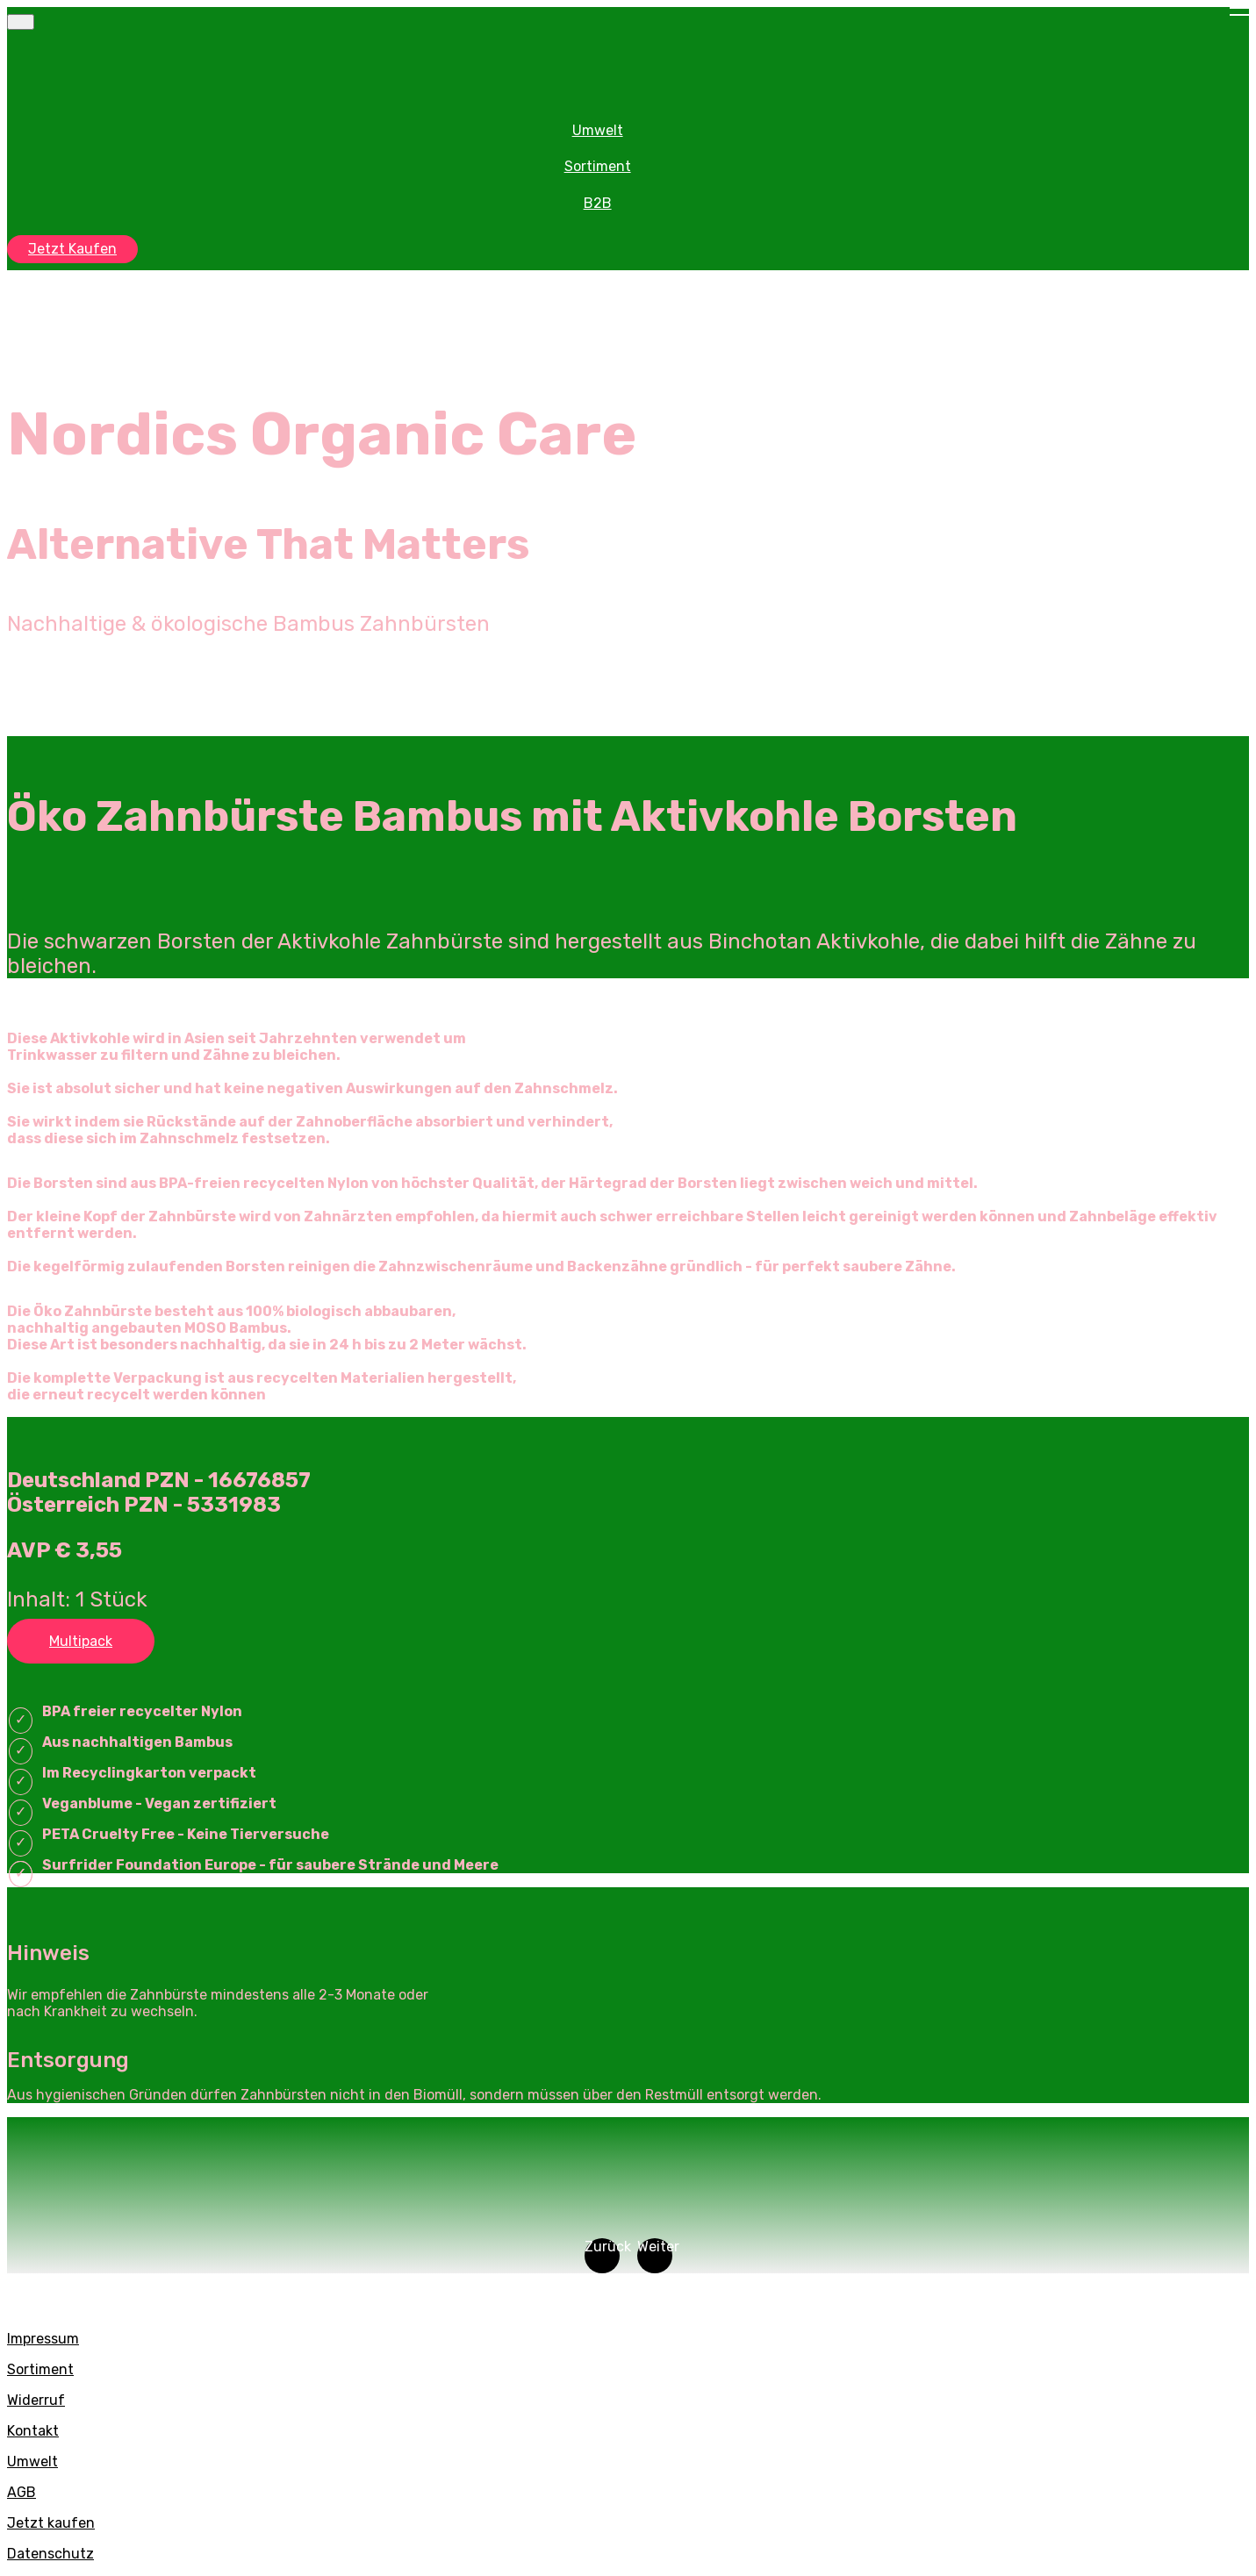 This screenshot has width=1256, height=2576. Describe the element at coordinates (80, 1641) in the screenshot. I see `Multipack` at that location.